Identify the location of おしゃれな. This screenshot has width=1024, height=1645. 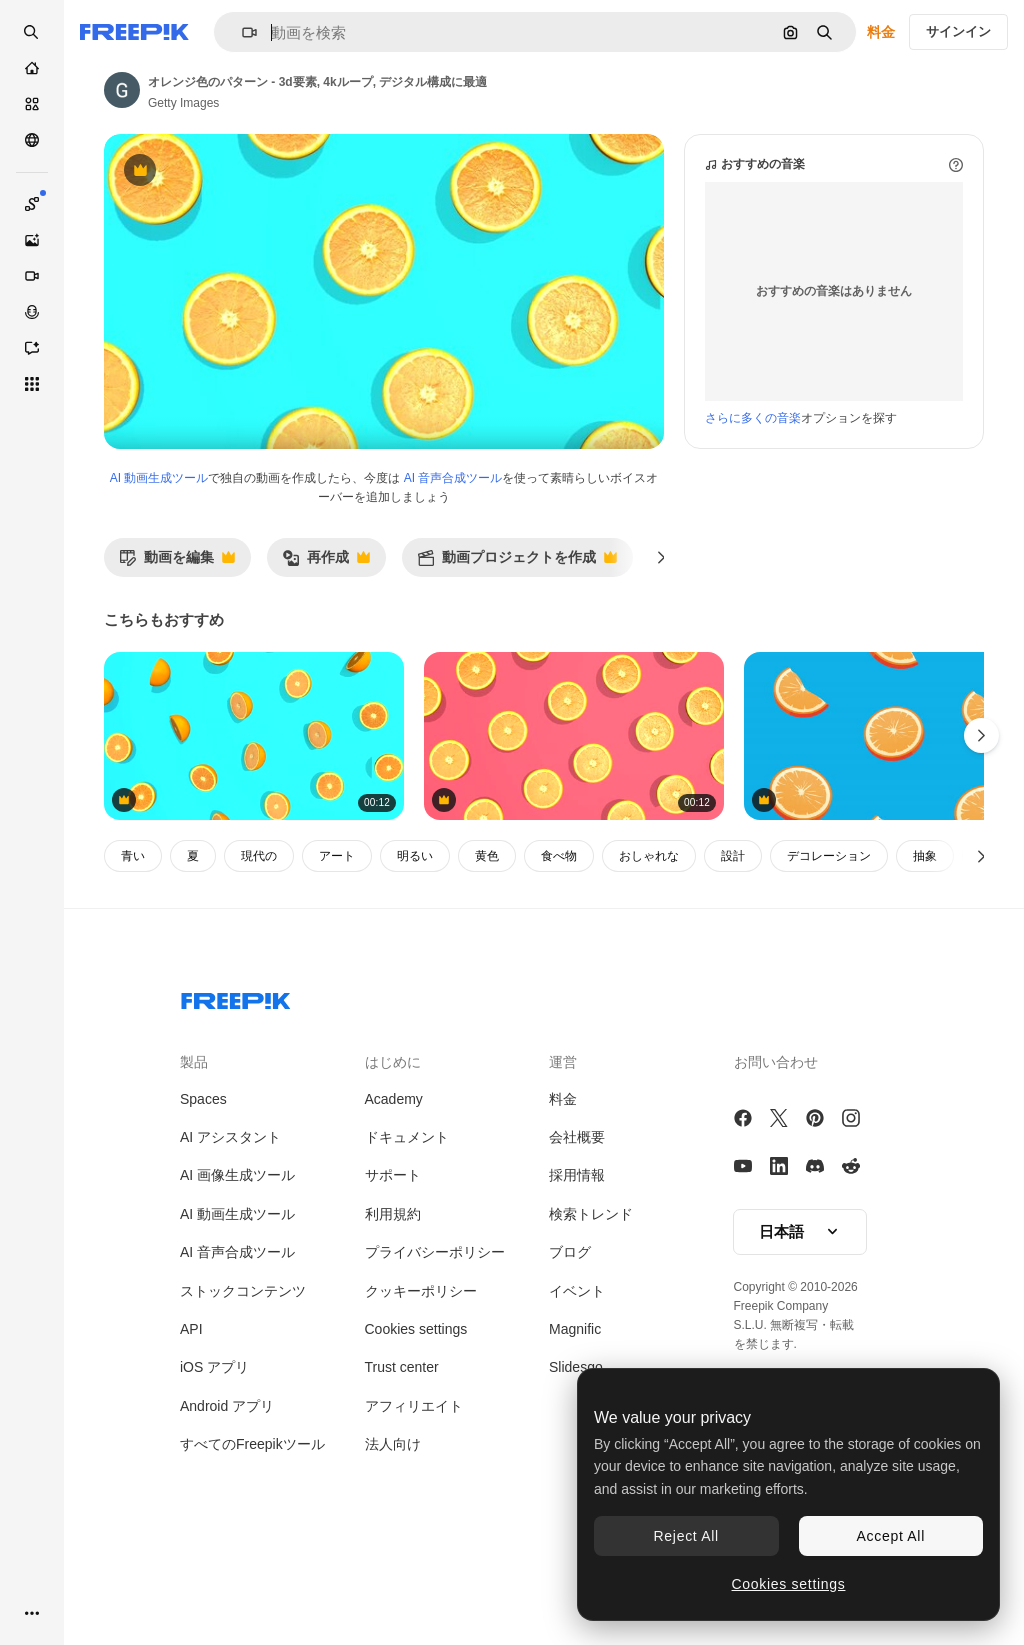
(649, 941).